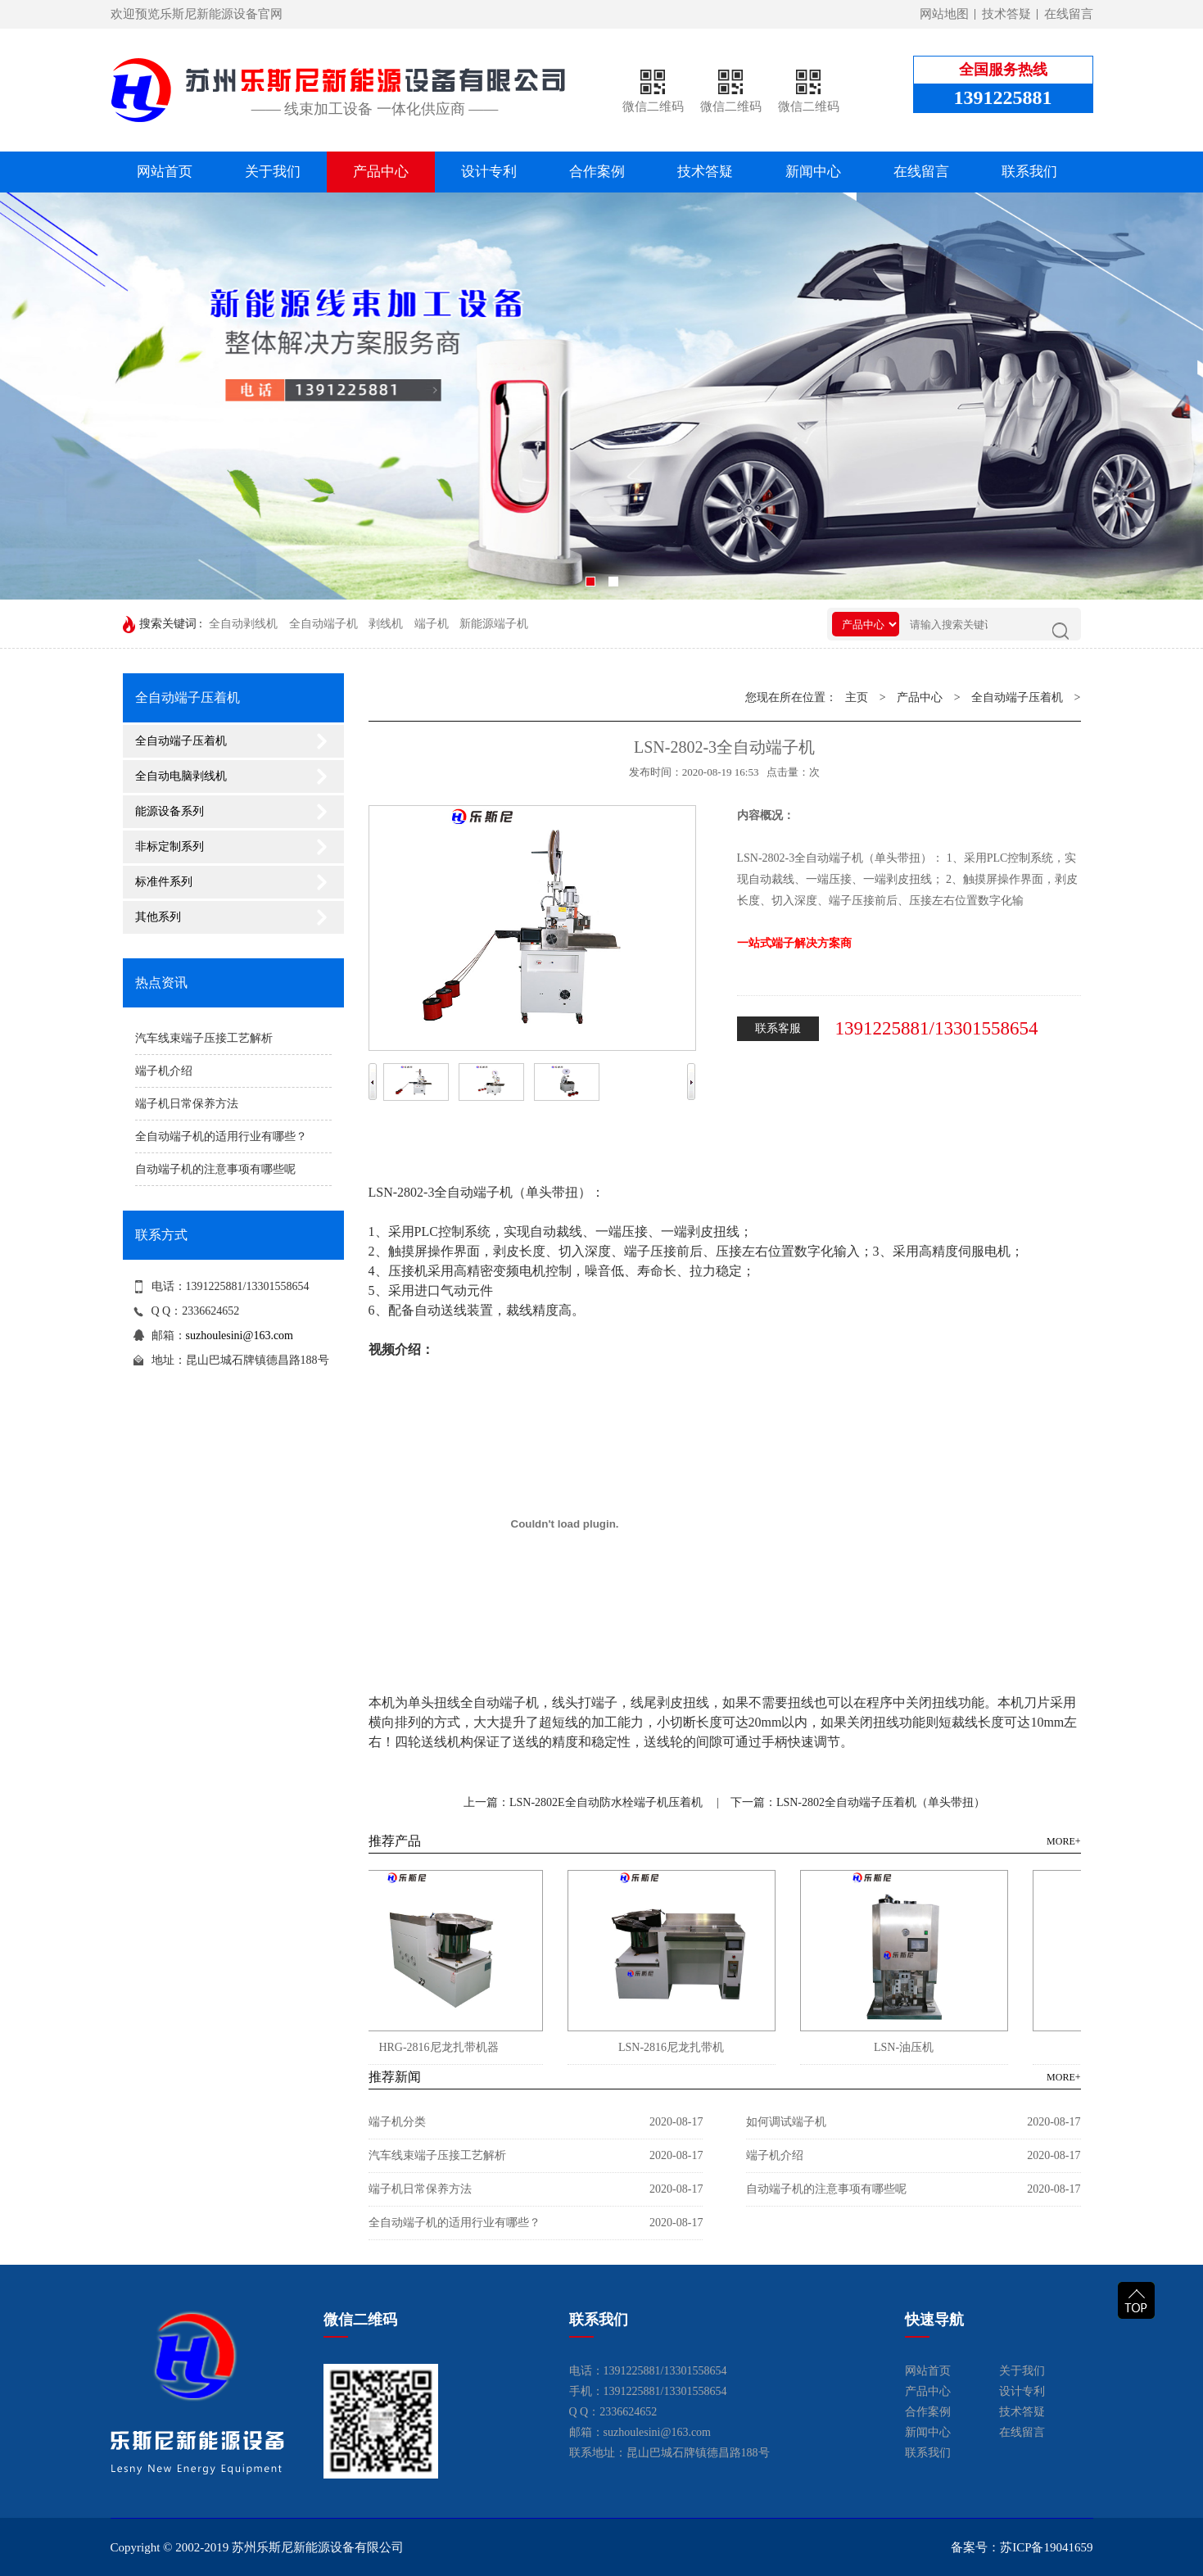 The height and width of the screenshot is (2576, 1203). I want to click on 新闻中心, so click(813, 171).